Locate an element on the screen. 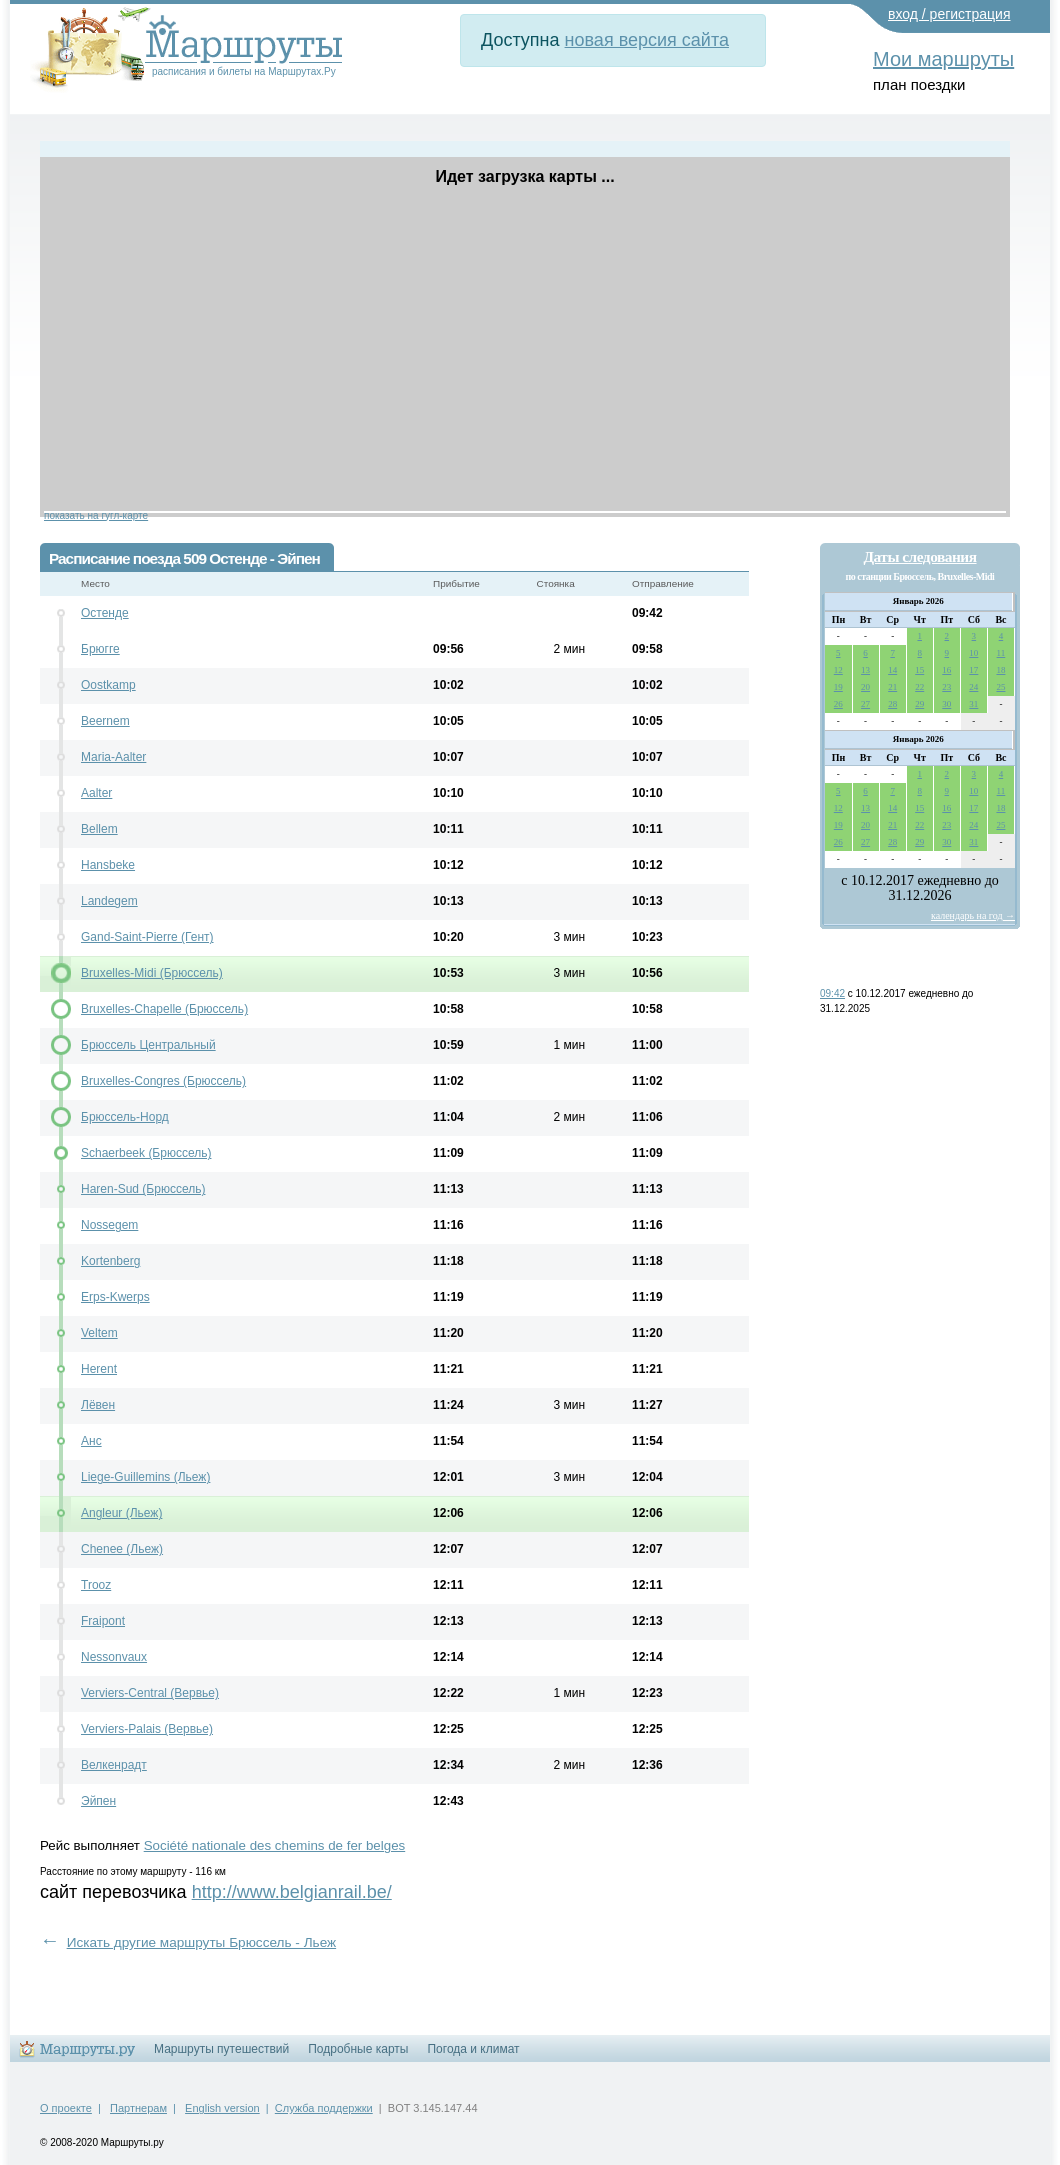 This screenshot has width=1060, height=2165. Брюссель Центральный is located at coordinates (148, 1045).